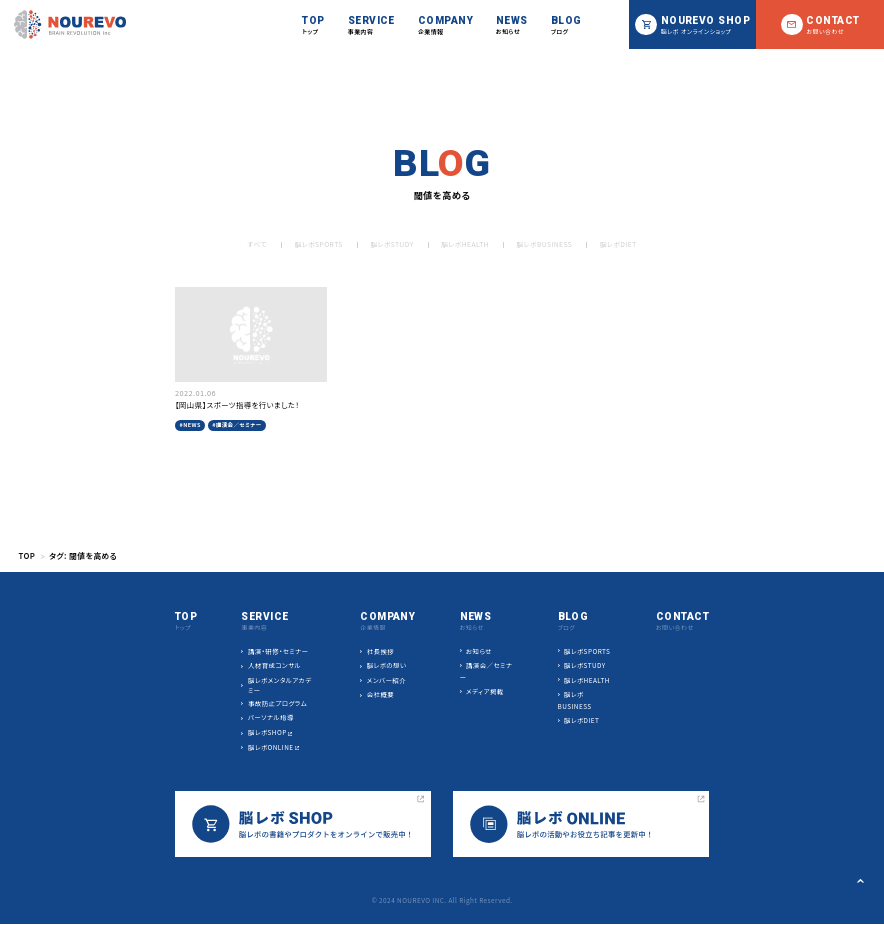 This screenshot has height=925, width=884. I want to click on 講演・研修・セミナー, so click(278, 651).